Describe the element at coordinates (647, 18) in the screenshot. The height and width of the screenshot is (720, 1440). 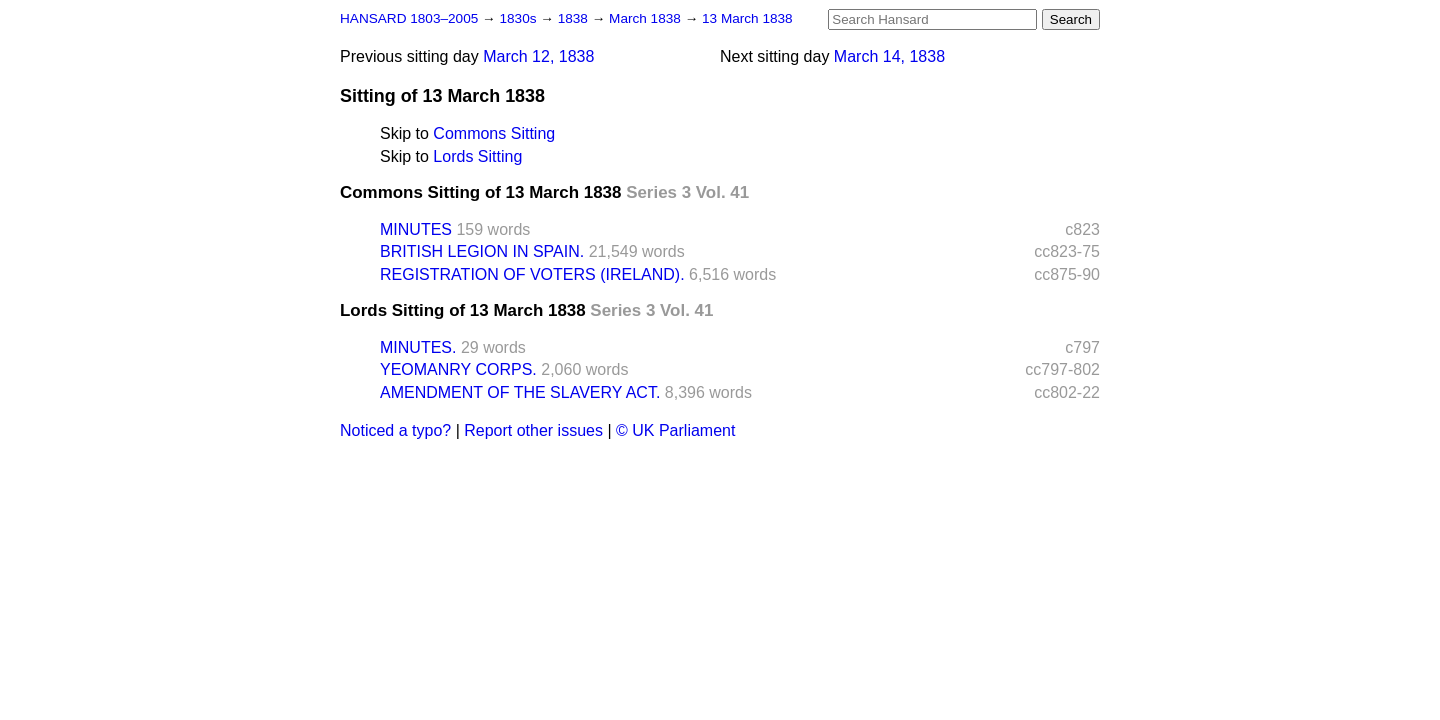
I see `March 1838` at that location.